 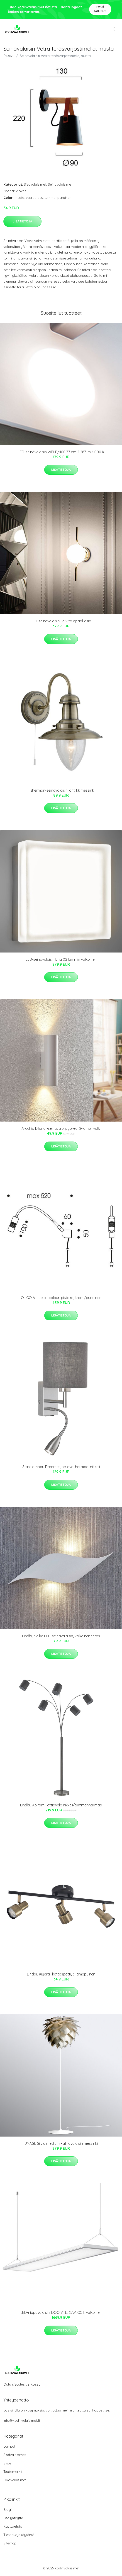 What do you see at coordinates (61, 621) in the screenshot?
I see `LED-seinävalaisin Le Vita opaalilasia` at bounding box center [61, 621].